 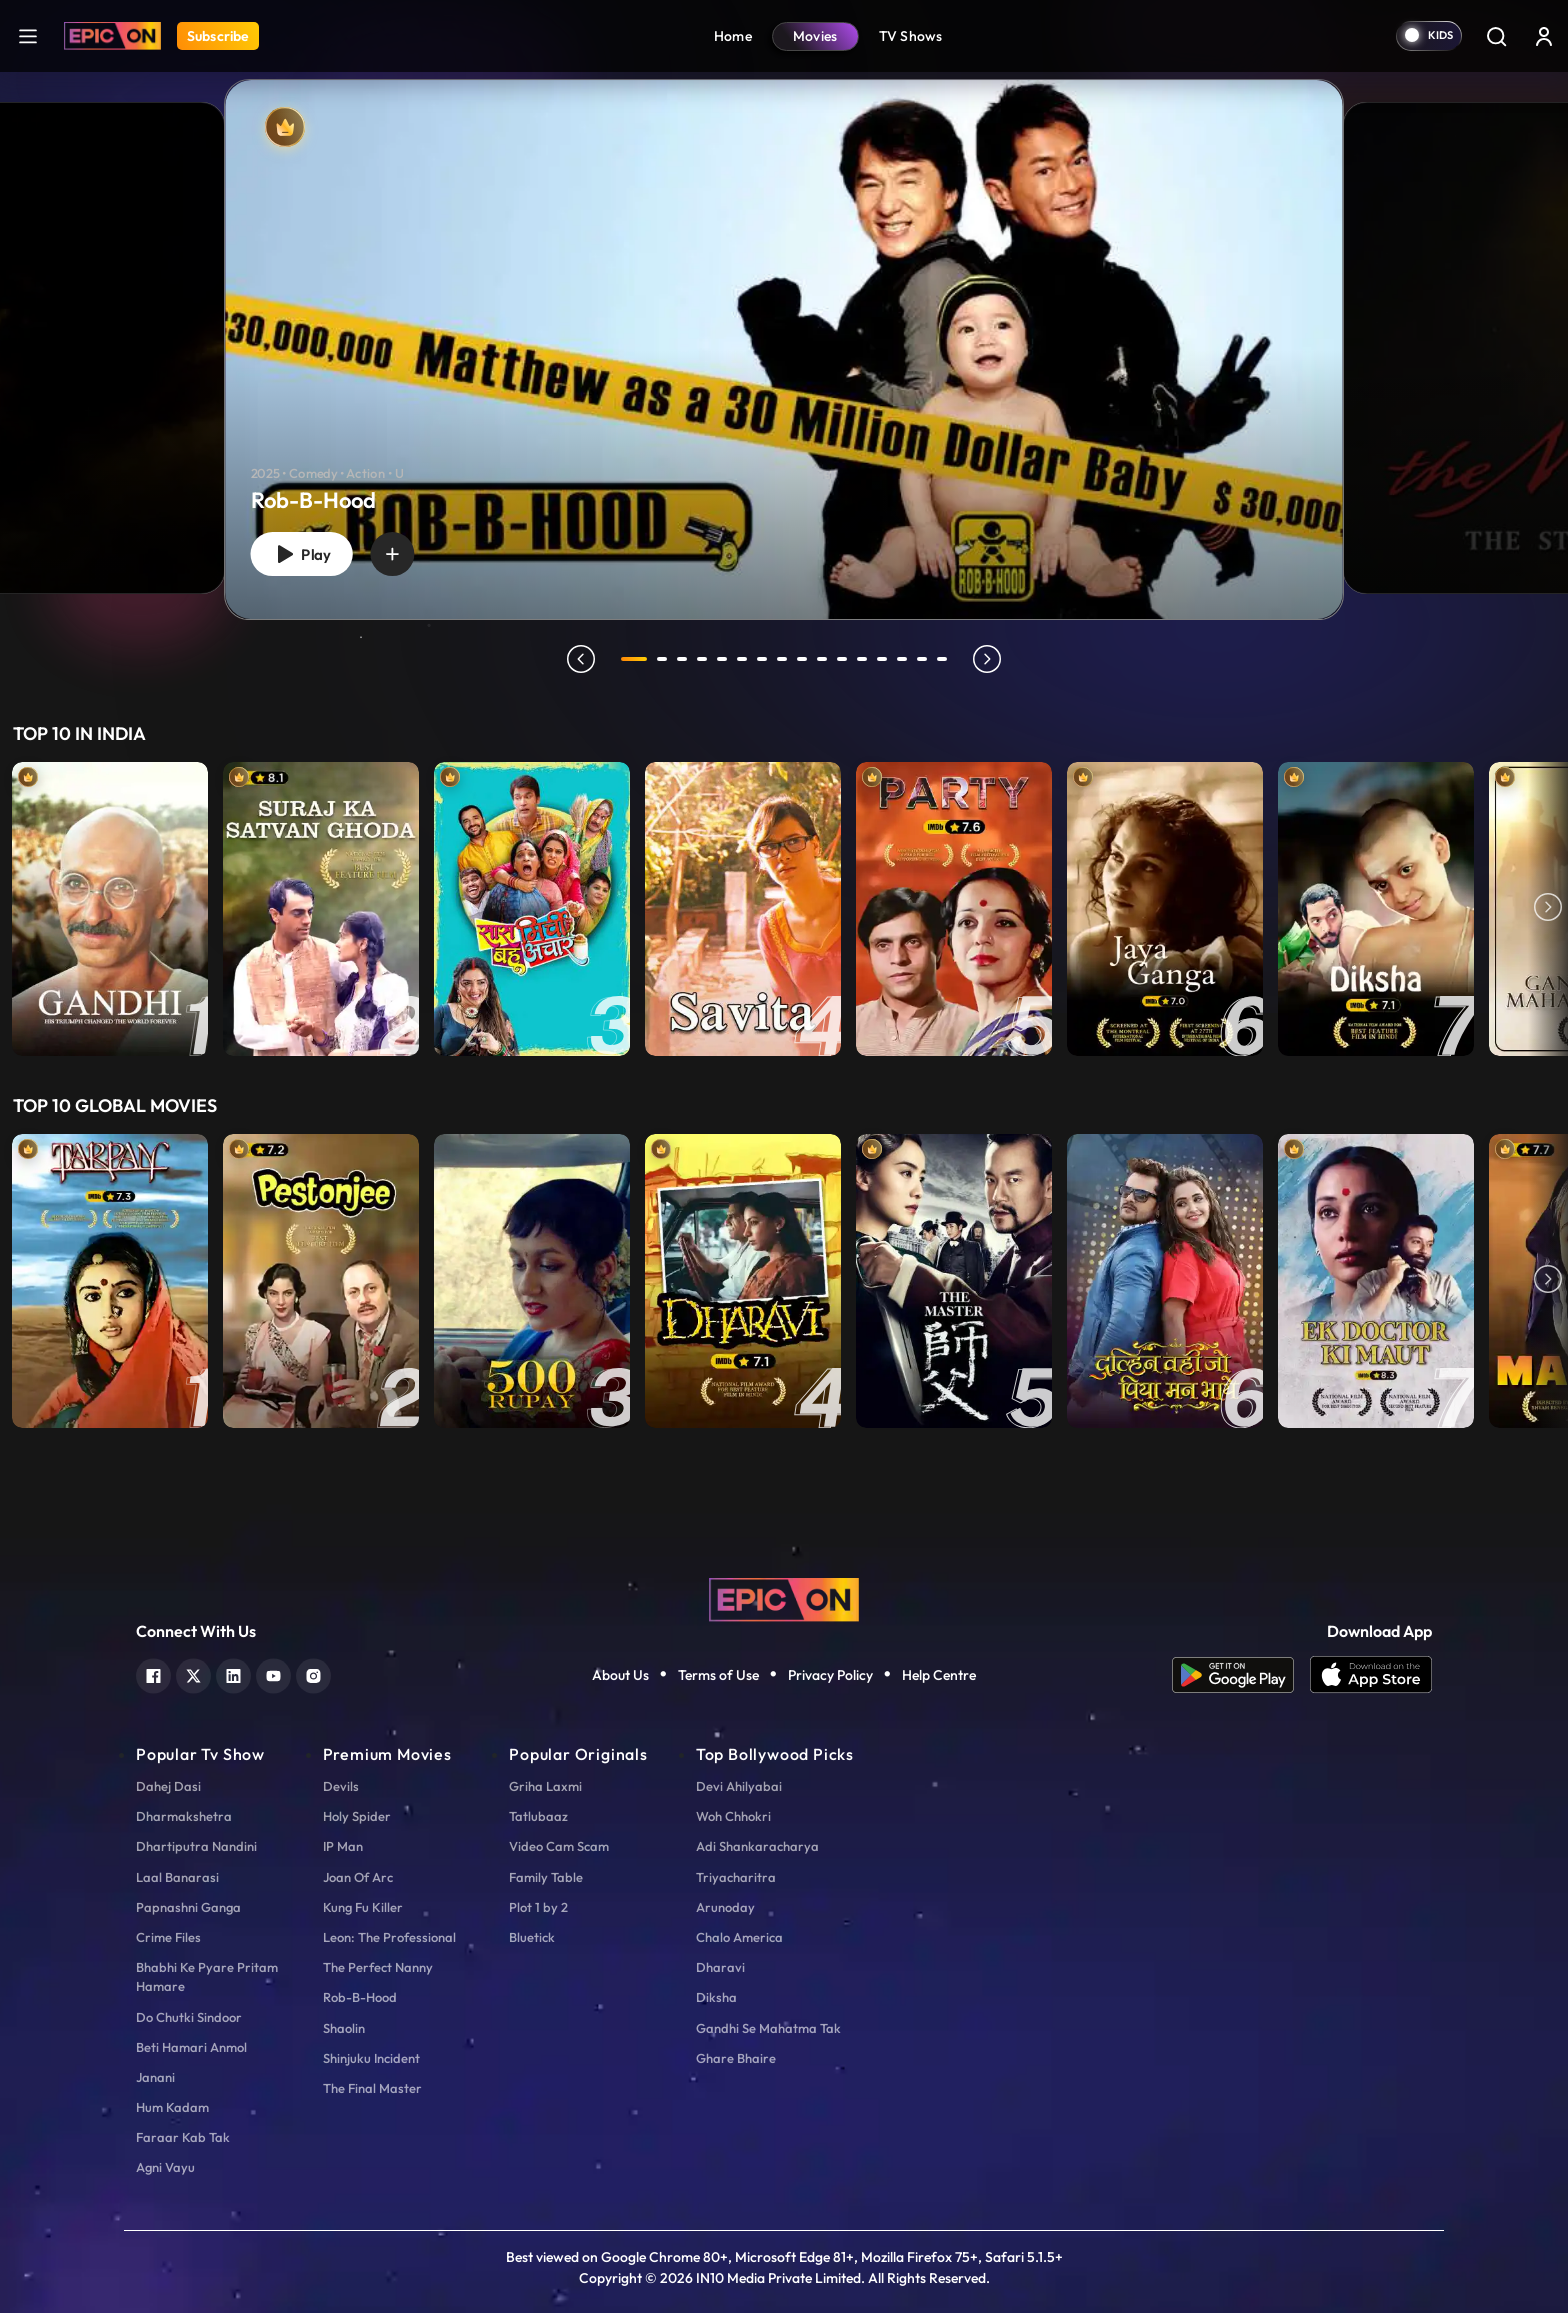 I want to click on Shaolin, so click(x=344, y=2028).